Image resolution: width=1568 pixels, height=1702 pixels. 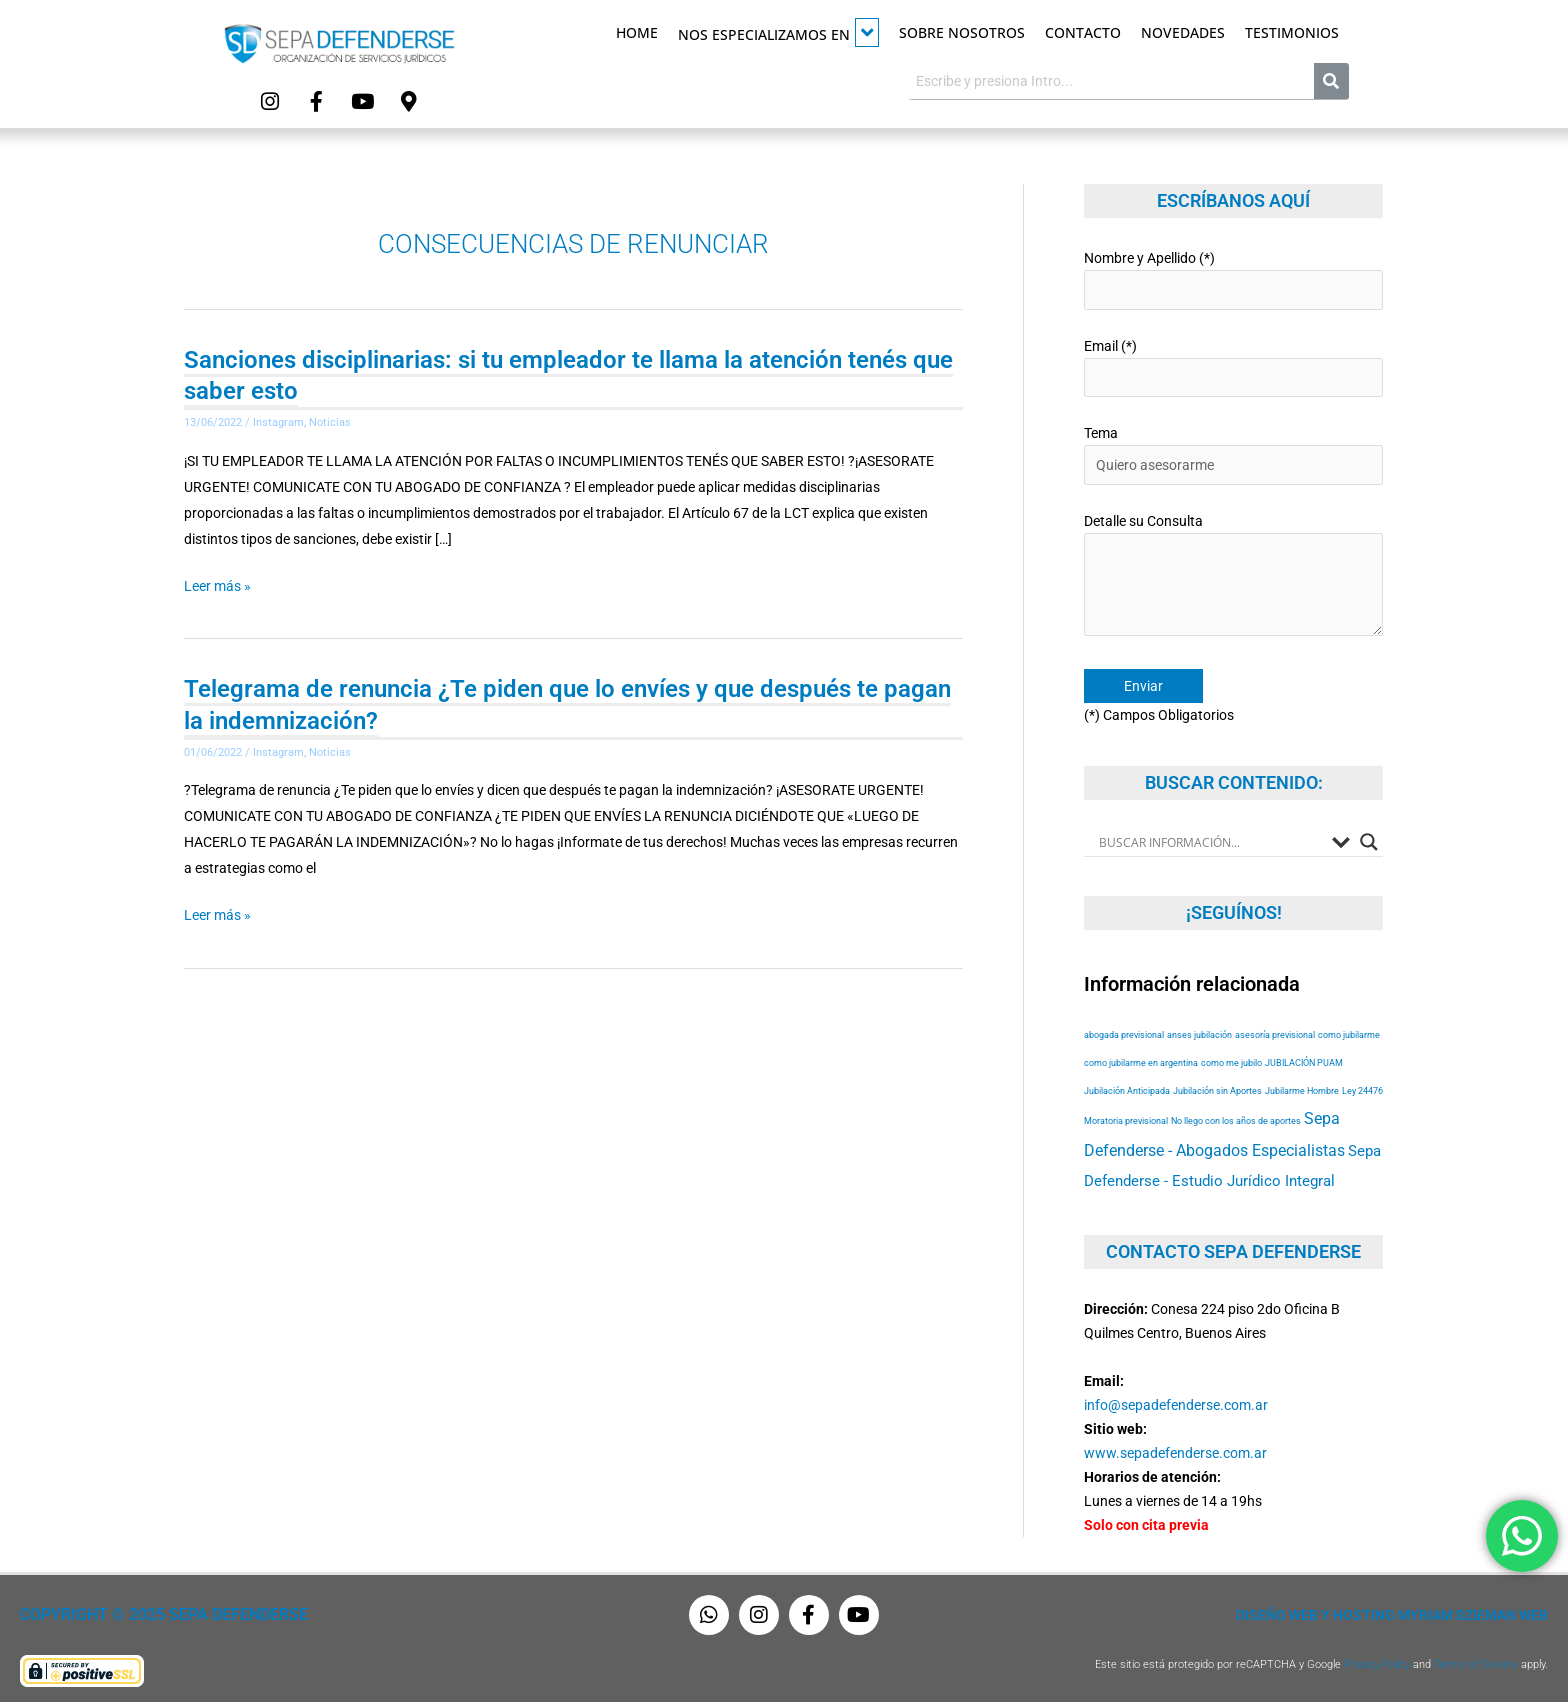 I want to click on Terms of Service, so click(x=1476, y=1659).